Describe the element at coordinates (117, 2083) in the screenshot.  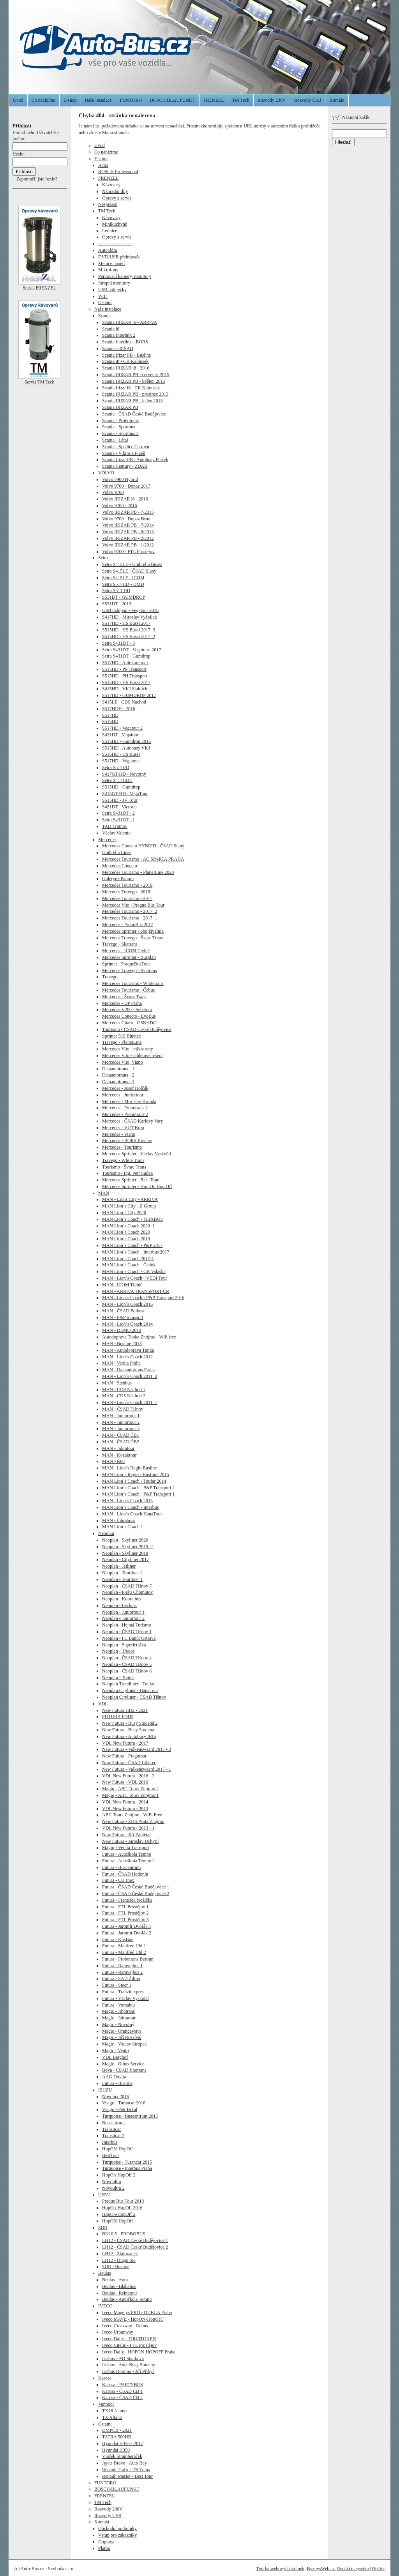
I see `Futura - Busline` at that location.